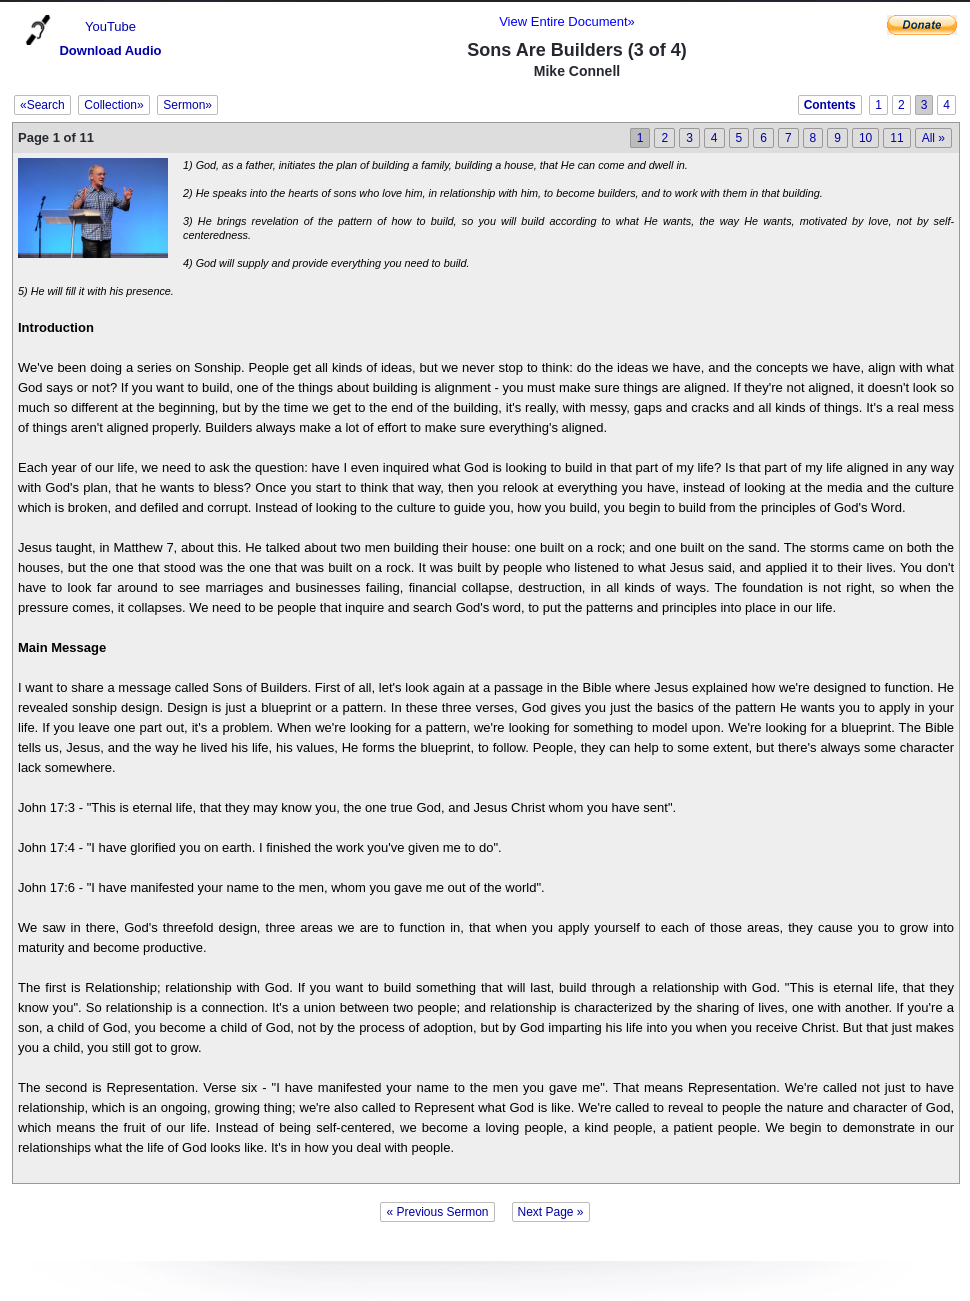  I want to click on Collection», so click(113, 105).